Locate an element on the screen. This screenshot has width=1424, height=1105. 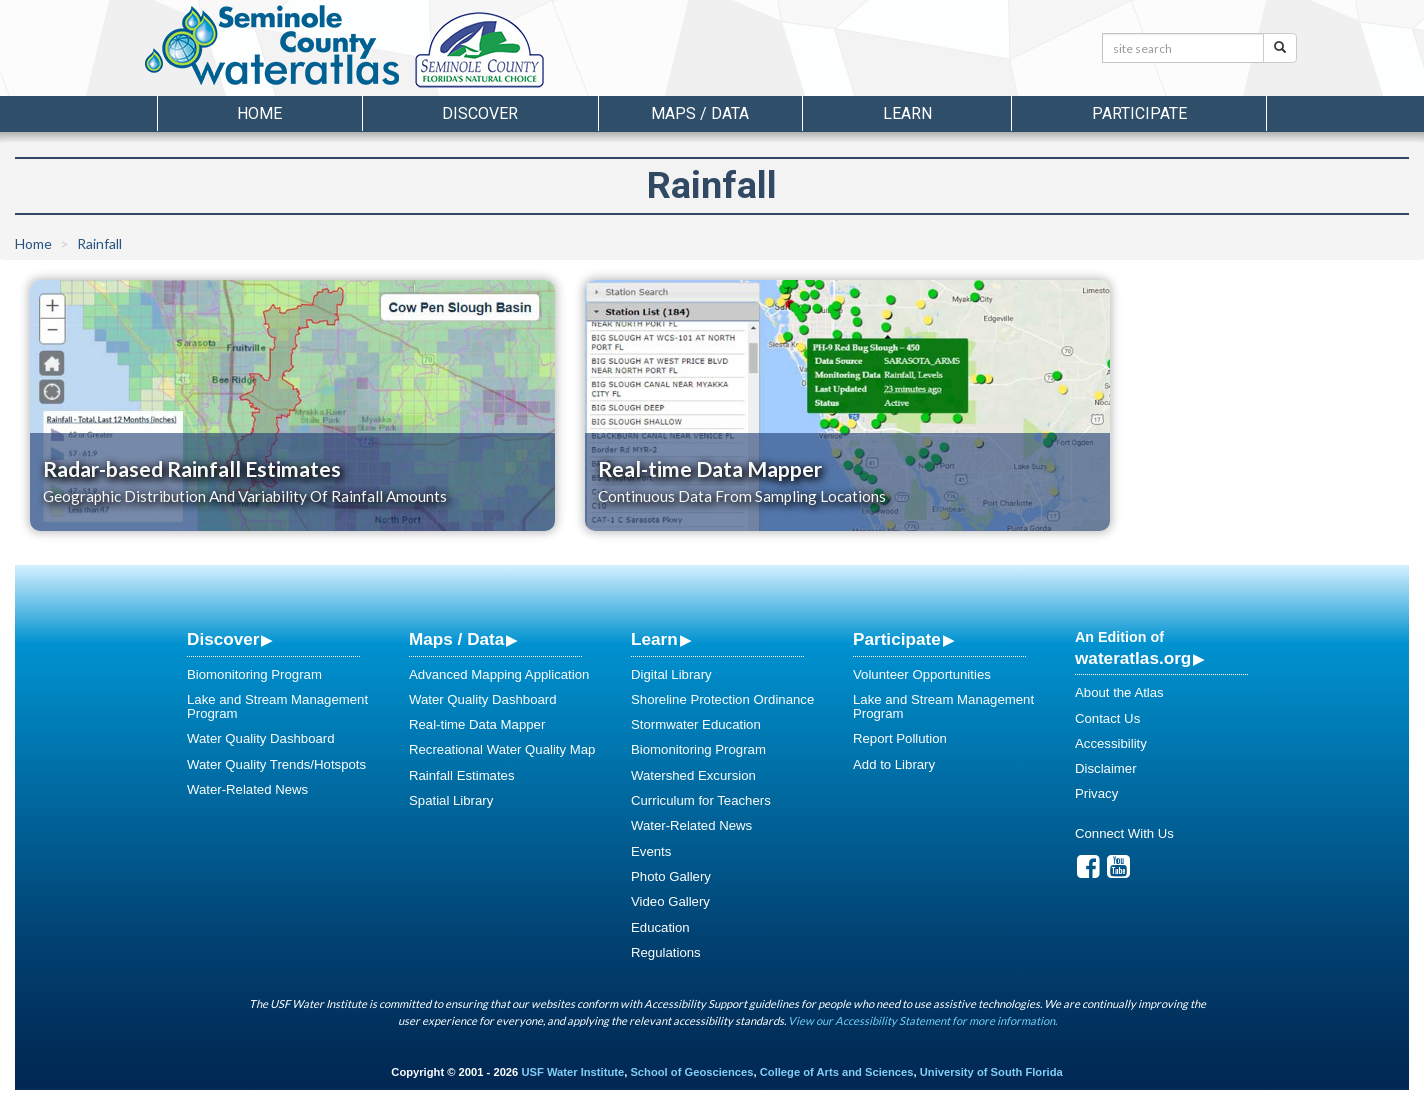
About the Atlas is located at coordinates (1119, 692).